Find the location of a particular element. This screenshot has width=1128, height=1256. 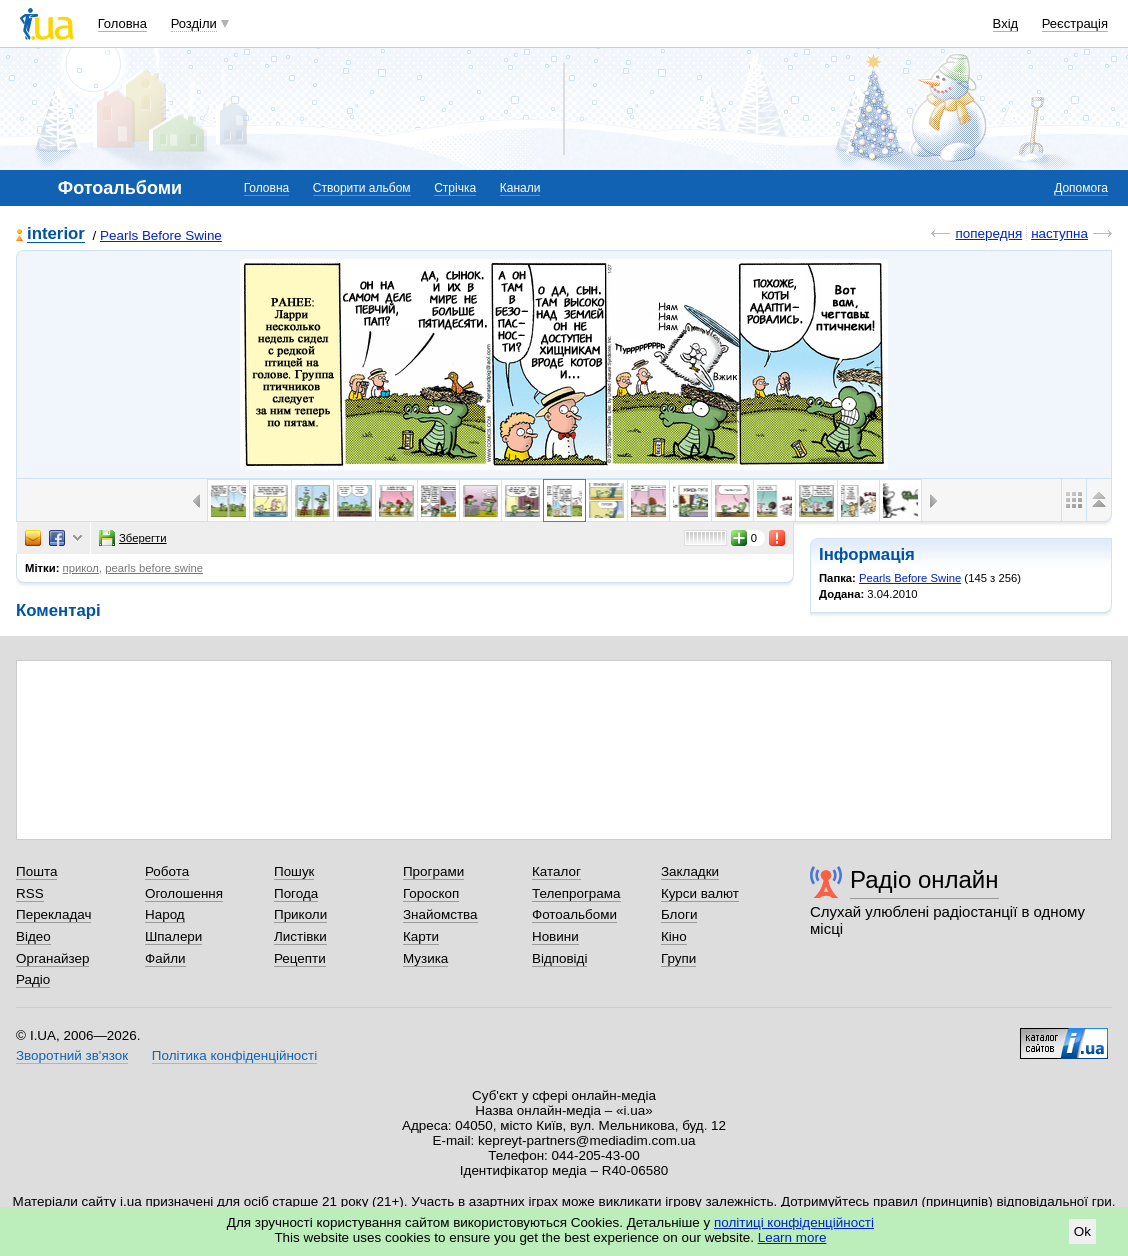

Learn more is located at coordinates (792, 1237).